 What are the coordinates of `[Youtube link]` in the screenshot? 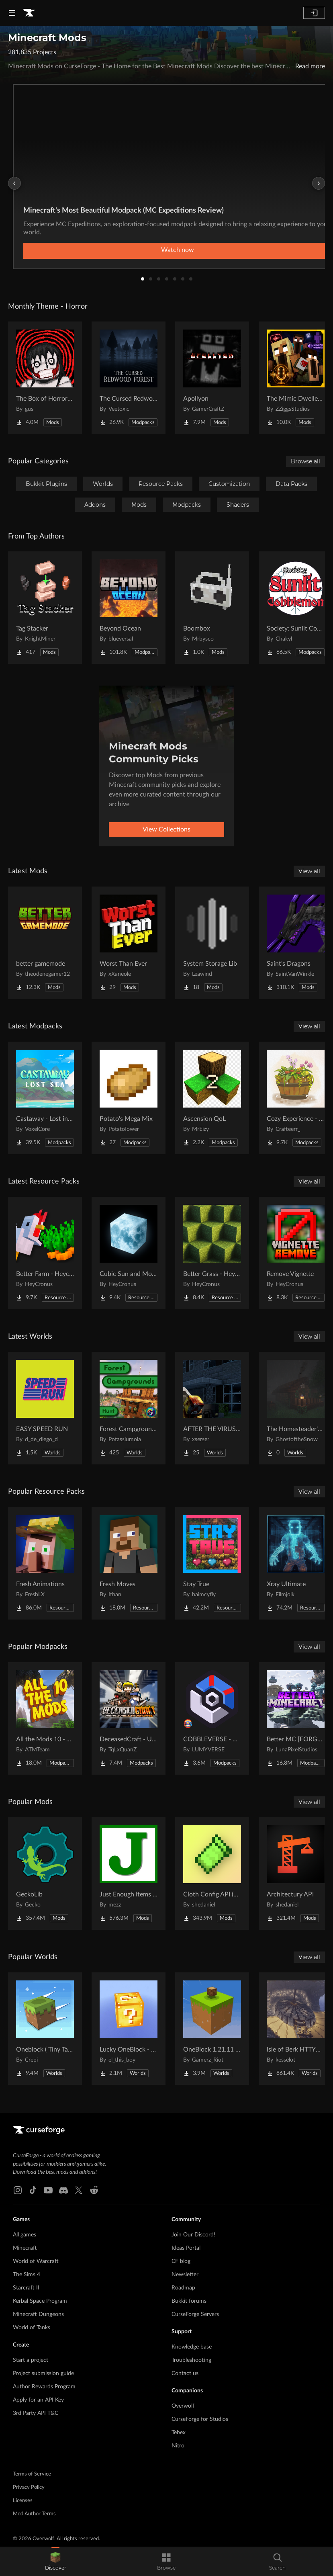 It's located at (48, 2190).